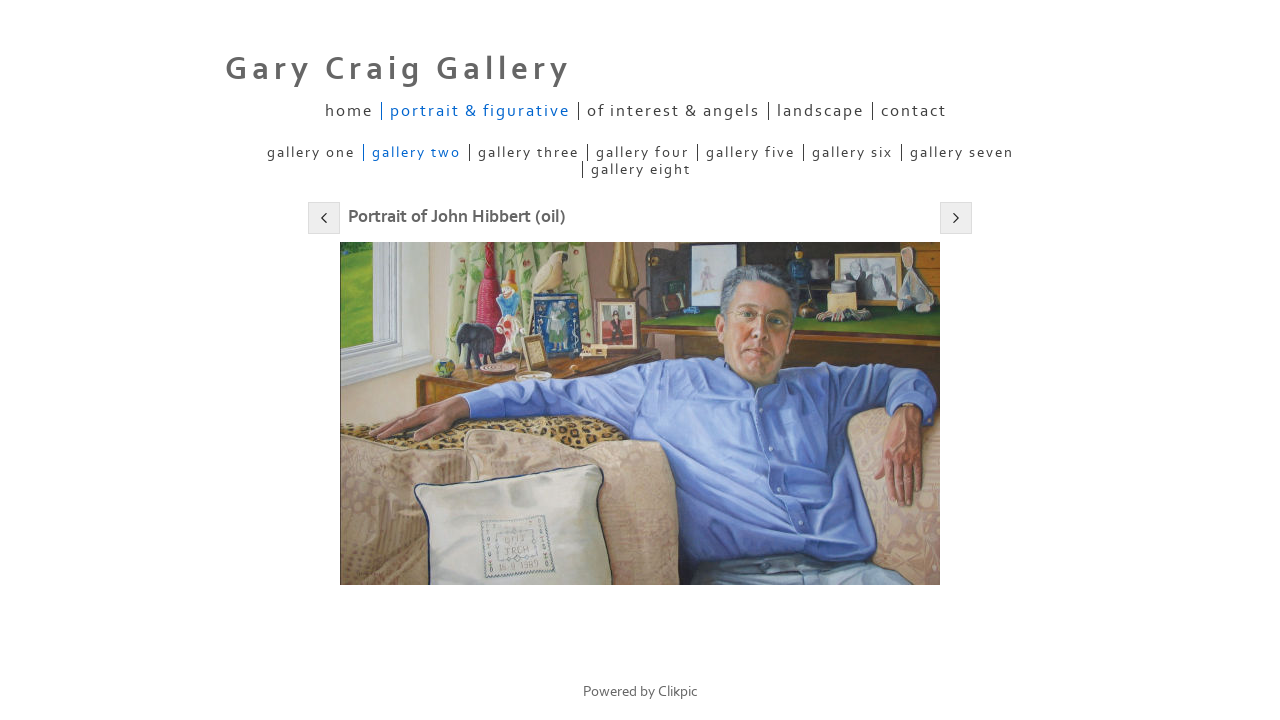 The image size is (1280, 720). Describe the element at coordinates (416, 152) in the screenshot. I see `Gallery Two` at that location.